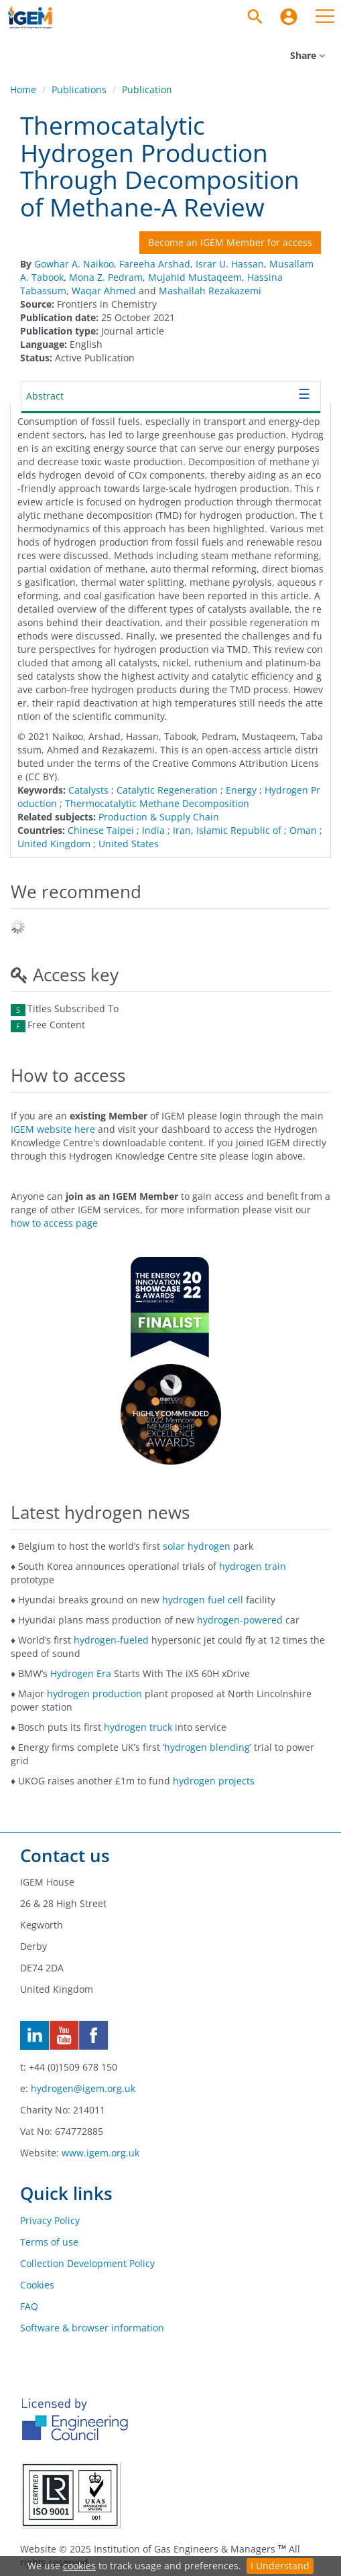 The image size is (341, 2576). I want to click on Iran, Islamic Republic of, so click(227, 830).